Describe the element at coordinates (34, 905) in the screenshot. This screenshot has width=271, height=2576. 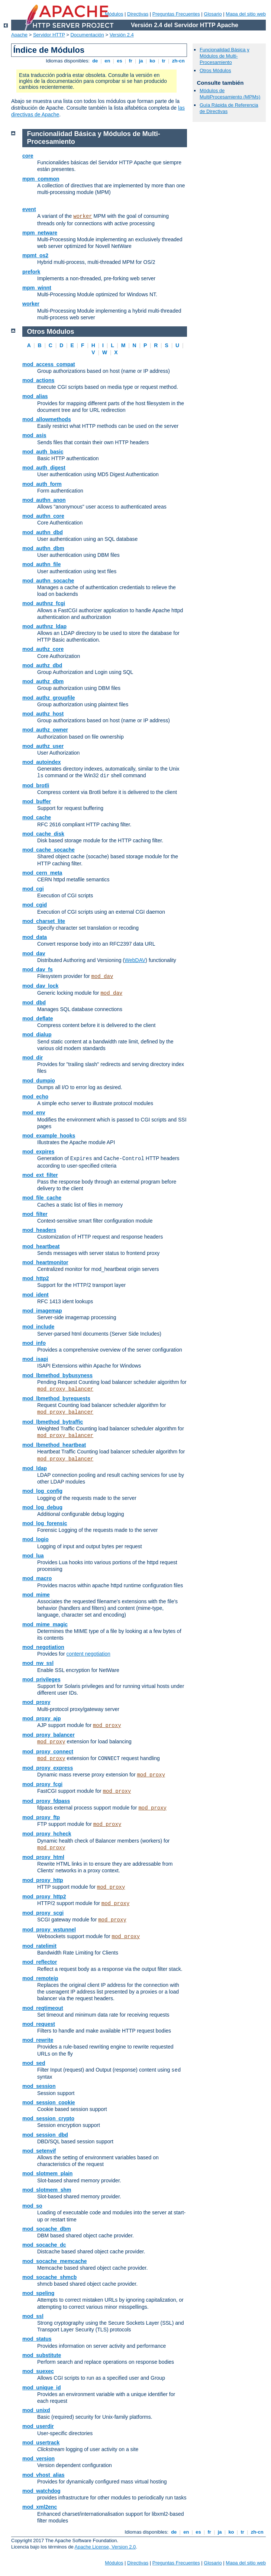
I see `mod_cgid` at that location.